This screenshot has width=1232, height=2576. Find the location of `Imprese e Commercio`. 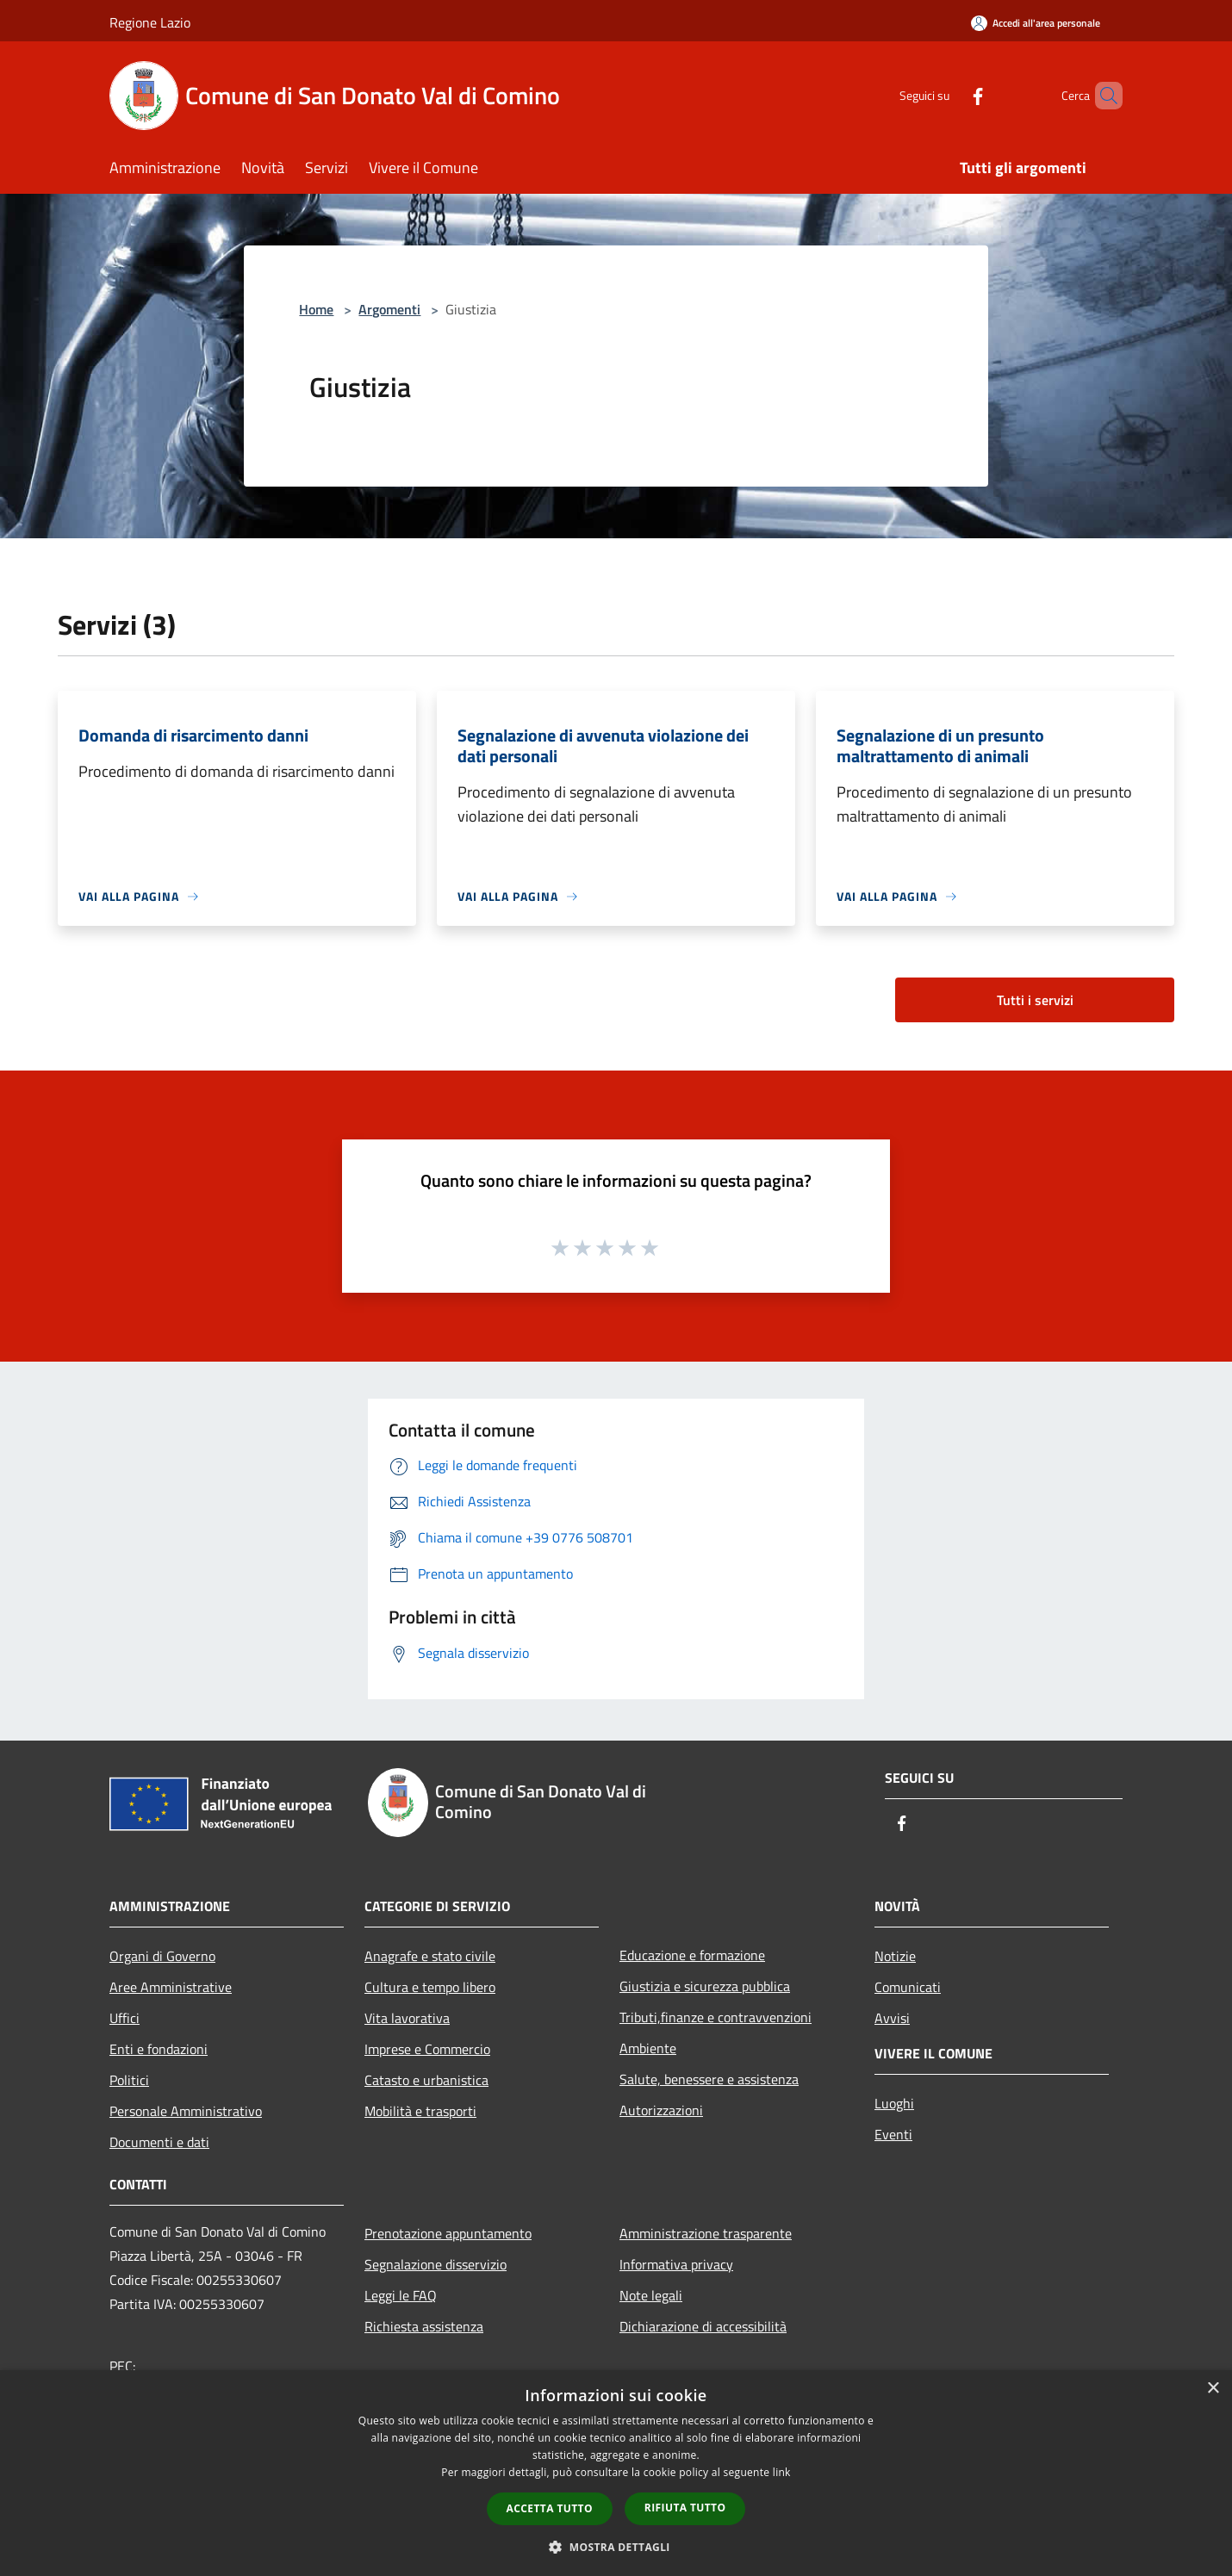

Imprese e Commercio is located at coordinates (427, 2049).